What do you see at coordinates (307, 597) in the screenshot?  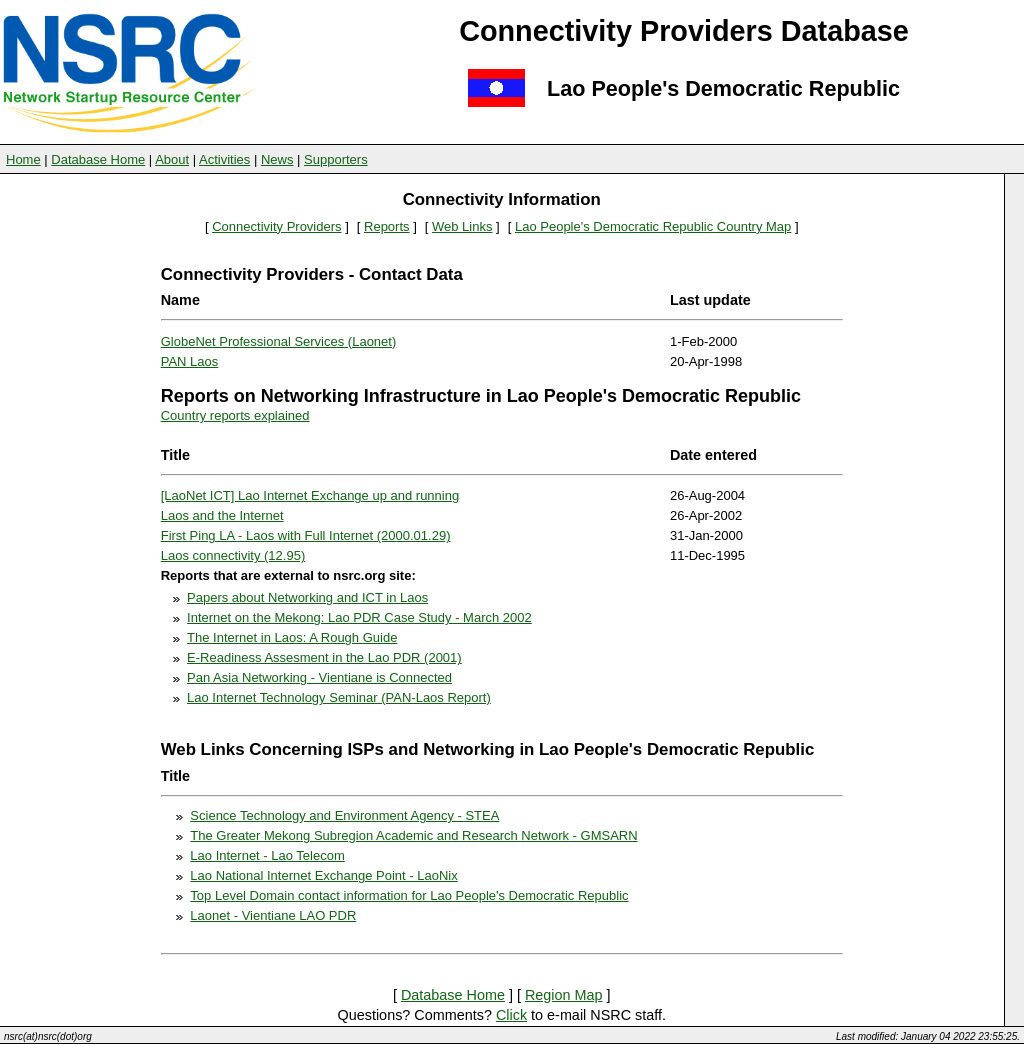 I see `Papers about Networking and ICT in Laos` at bounding box center [307, 597].